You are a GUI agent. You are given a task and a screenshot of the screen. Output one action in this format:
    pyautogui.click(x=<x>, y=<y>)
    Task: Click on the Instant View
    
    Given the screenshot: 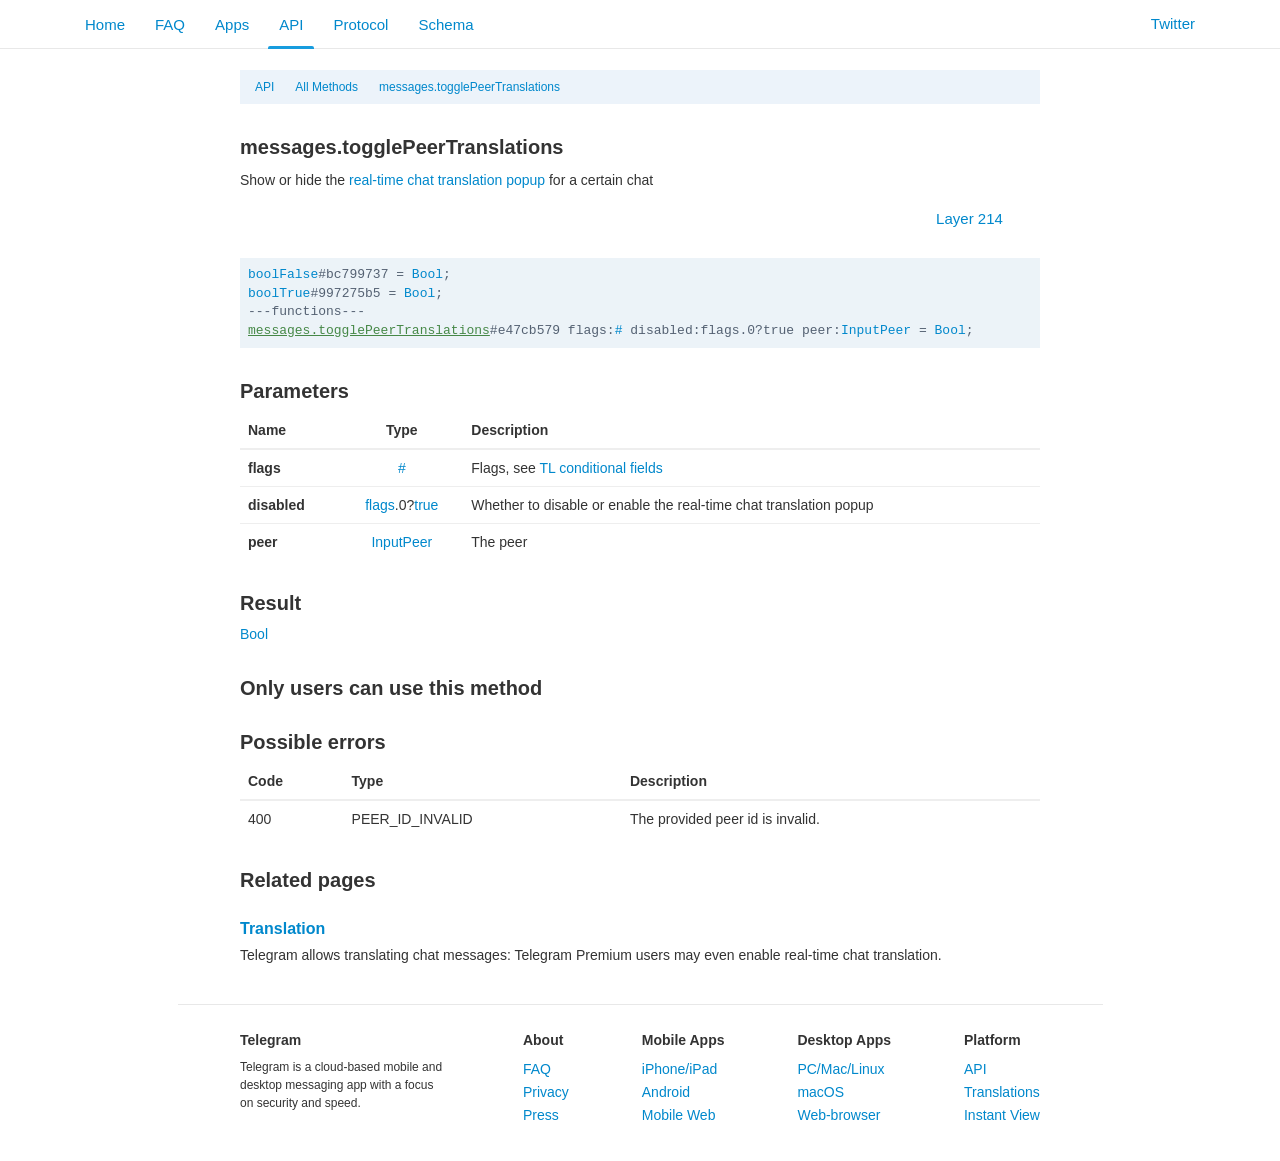 What is the action you would take?
    pyautogui.click(x=1002, y=1115)
    